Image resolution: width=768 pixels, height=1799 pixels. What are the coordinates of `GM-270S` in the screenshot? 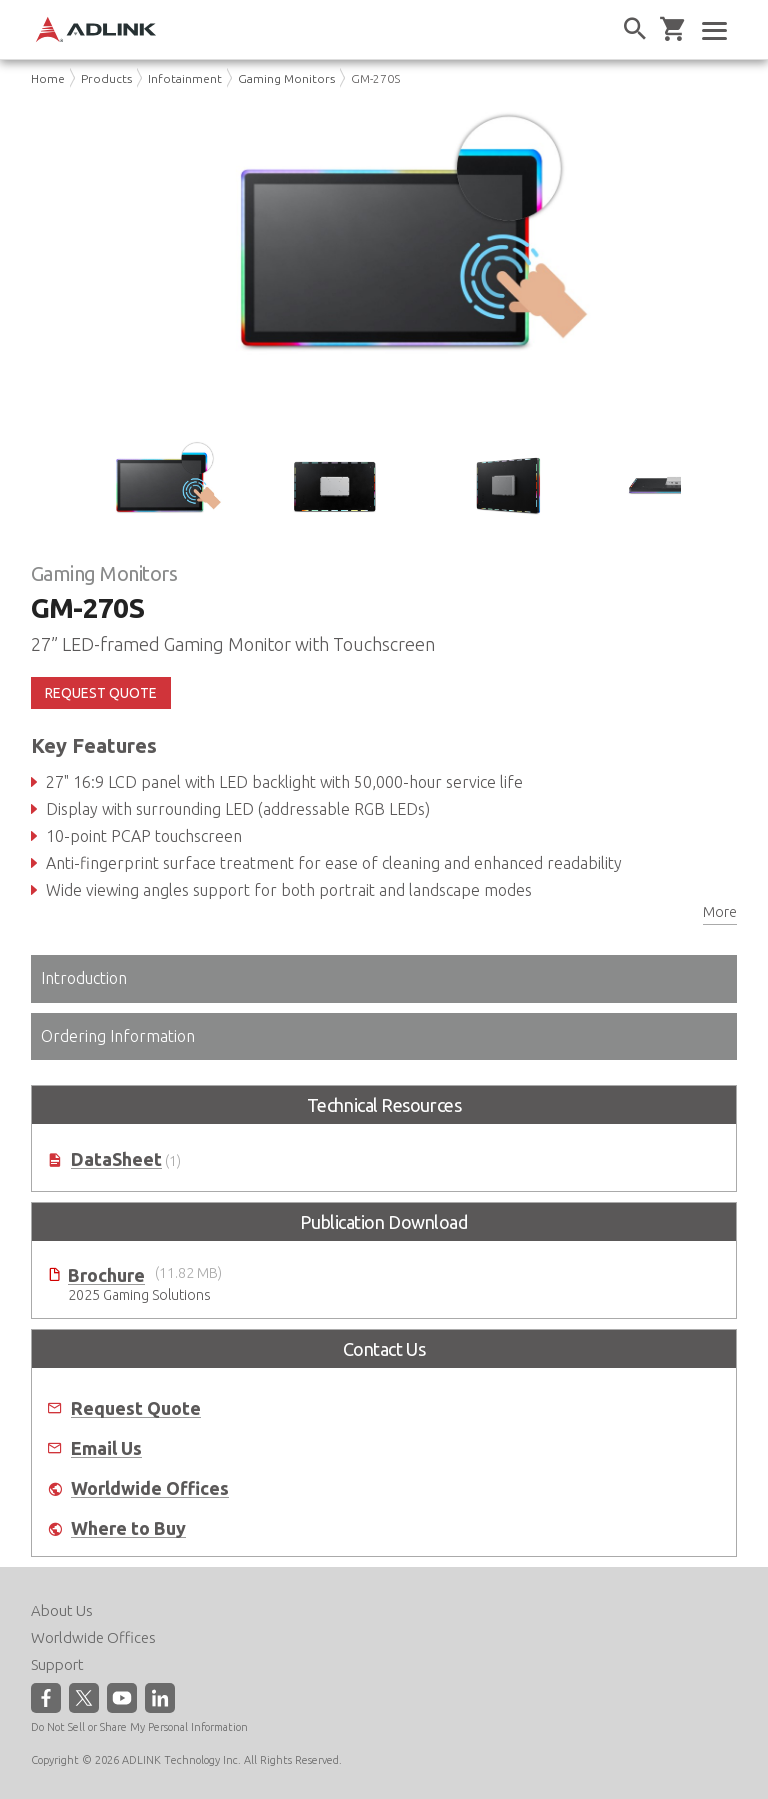 It's located at (375, 78).